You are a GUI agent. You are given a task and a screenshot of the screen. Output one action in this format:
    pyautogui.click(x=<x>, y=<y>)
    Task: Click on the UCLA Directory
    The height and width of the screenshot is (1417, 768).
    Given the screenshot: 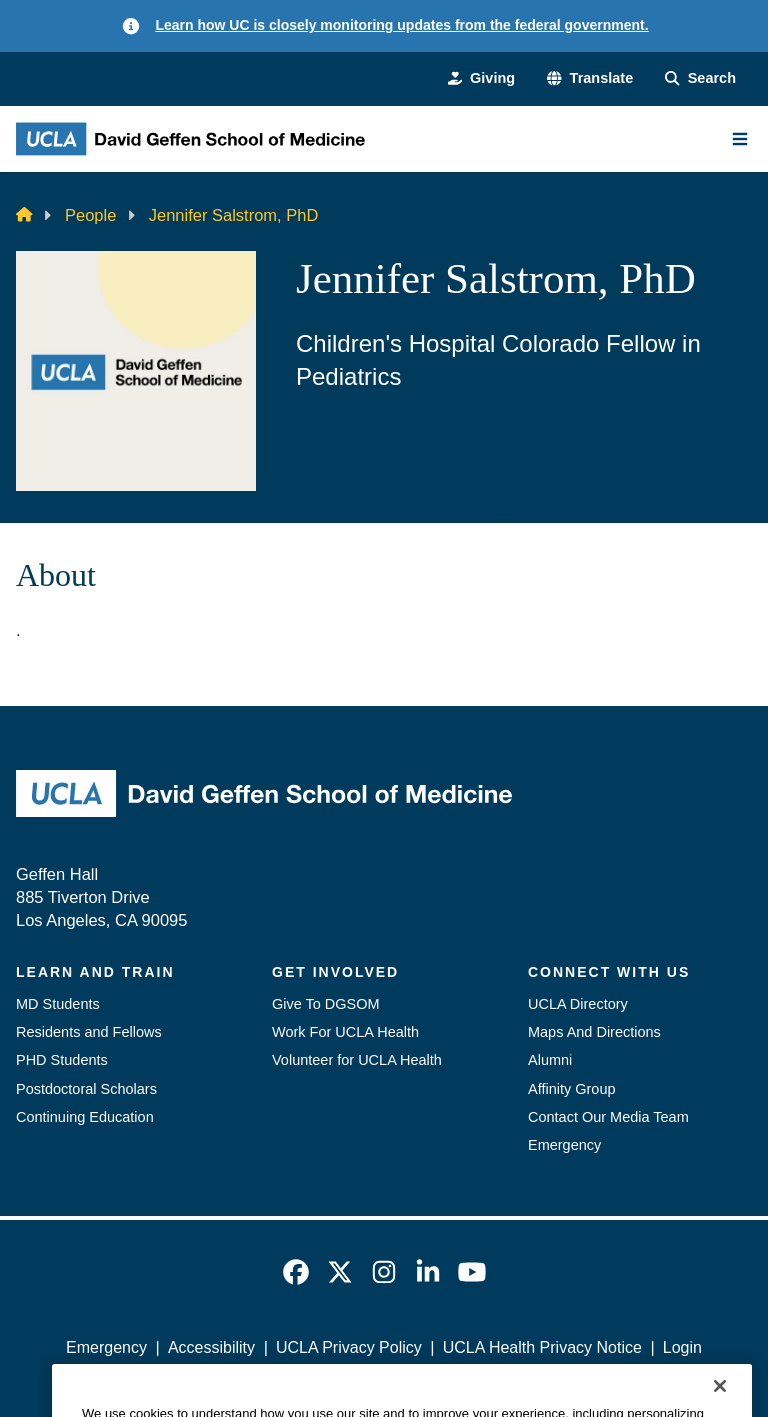 What is the action you would take?
    pyautogui.click(x=578, y=1004)
    